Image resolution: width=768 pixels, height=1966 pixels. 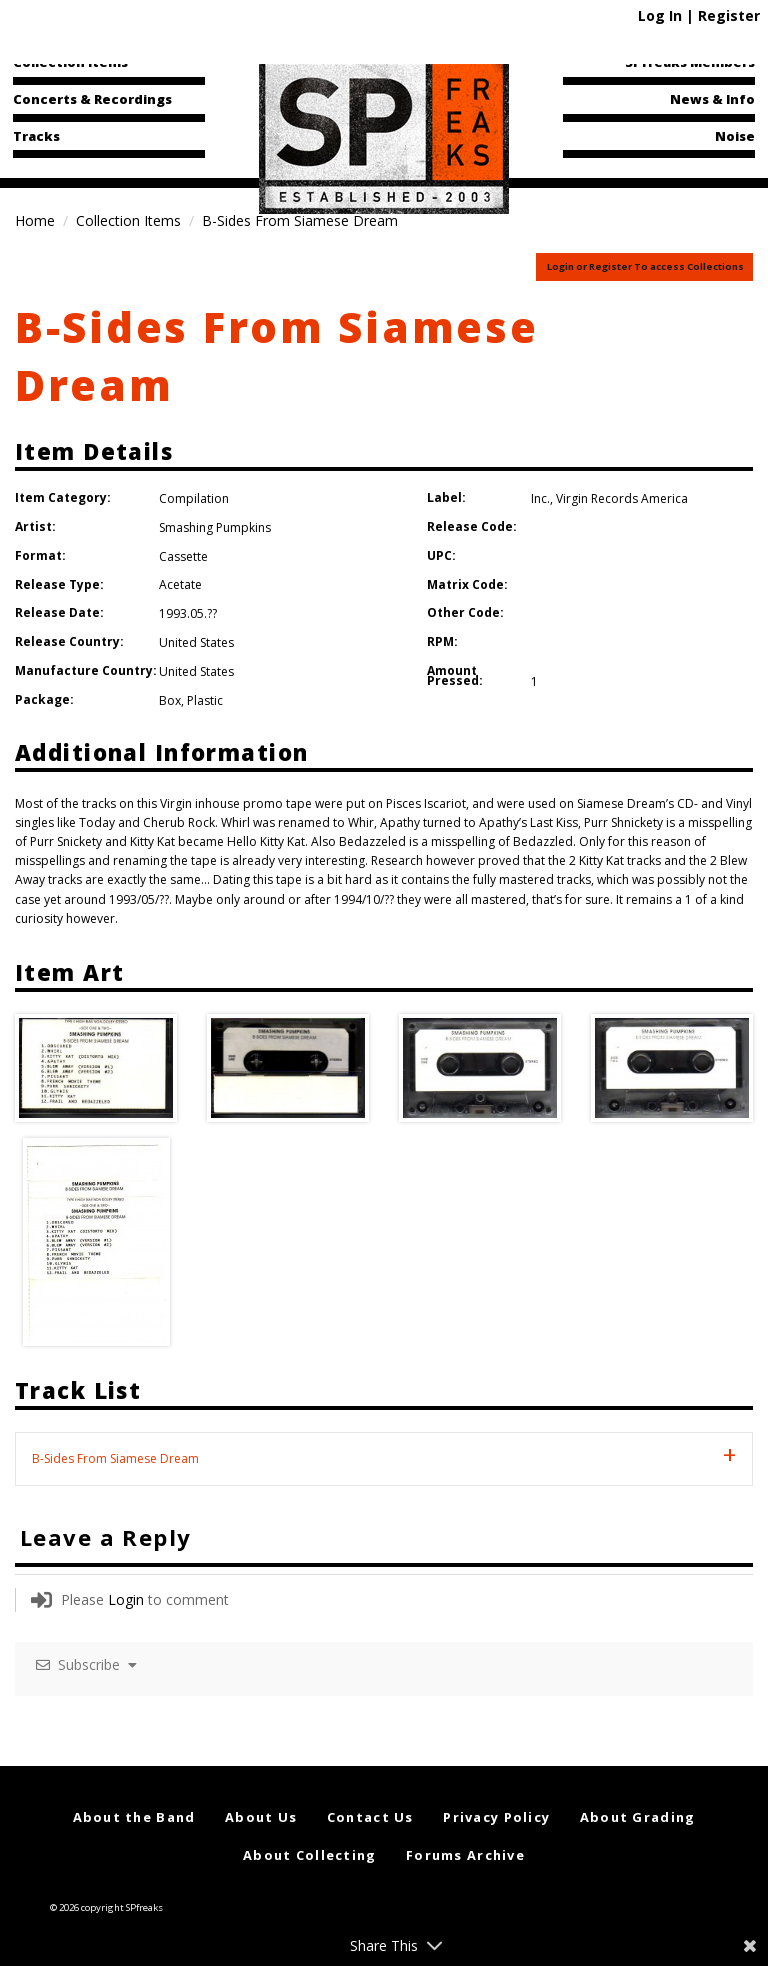 What do you see at coordinates (170, 700) in the screenshot?
I see `Box` at bounding box center [170, 700].